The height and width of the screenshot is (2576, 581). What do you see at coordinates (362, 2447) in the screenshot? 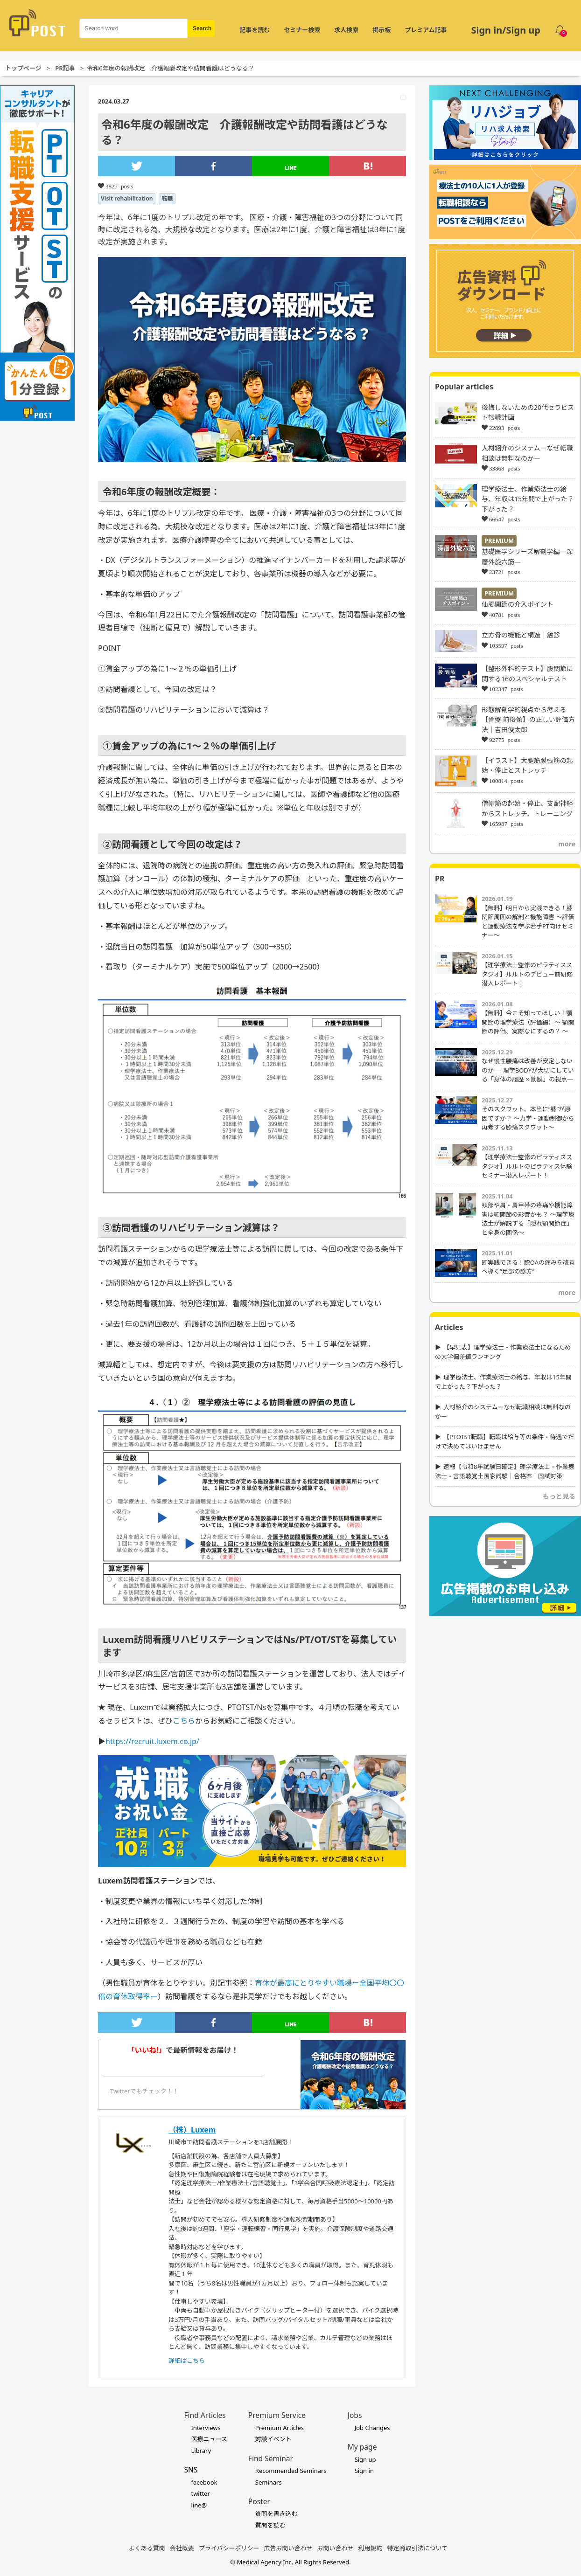
I see `My page` at bounding box center [362, 2447].